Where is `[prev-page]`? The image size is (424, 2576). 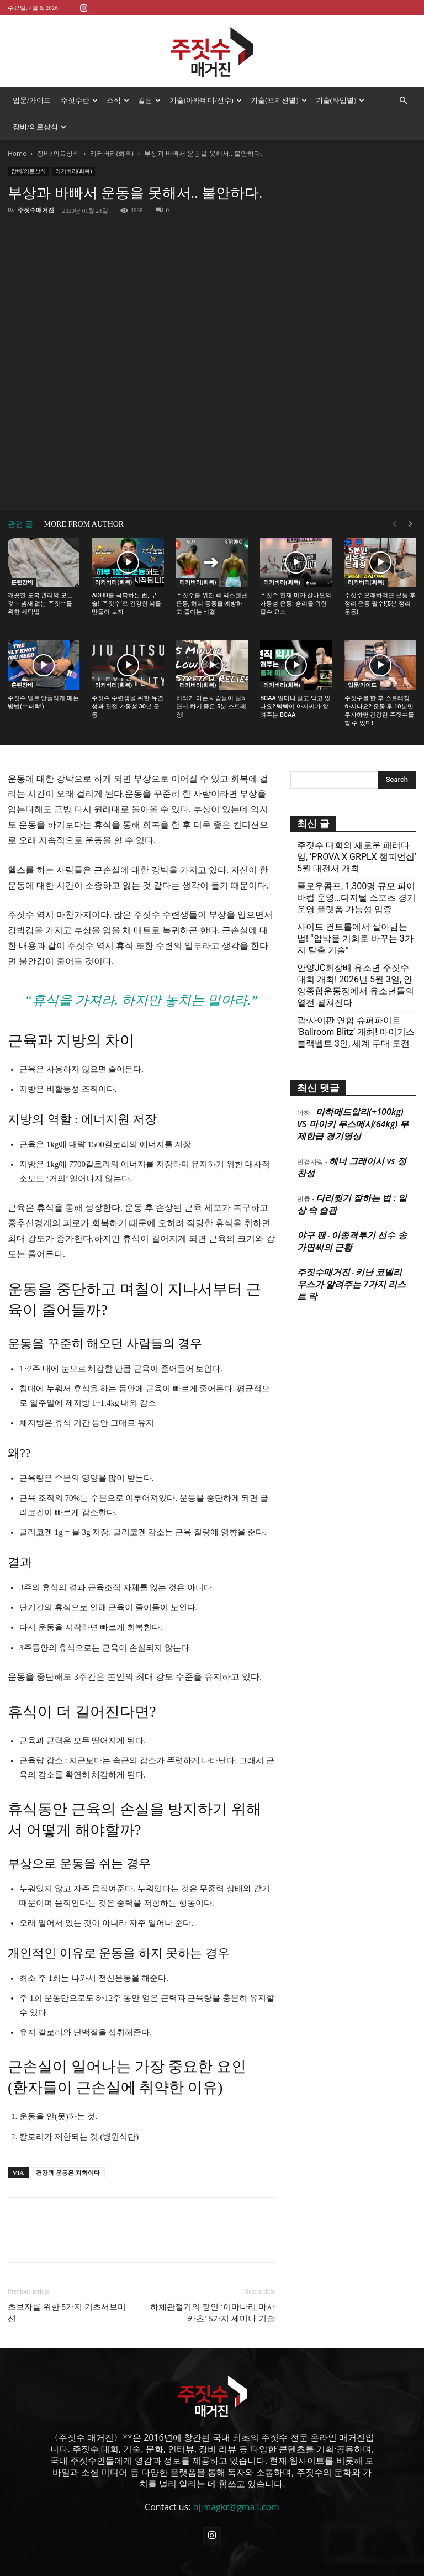
[prev-page] is located at coordinates (394, 524).